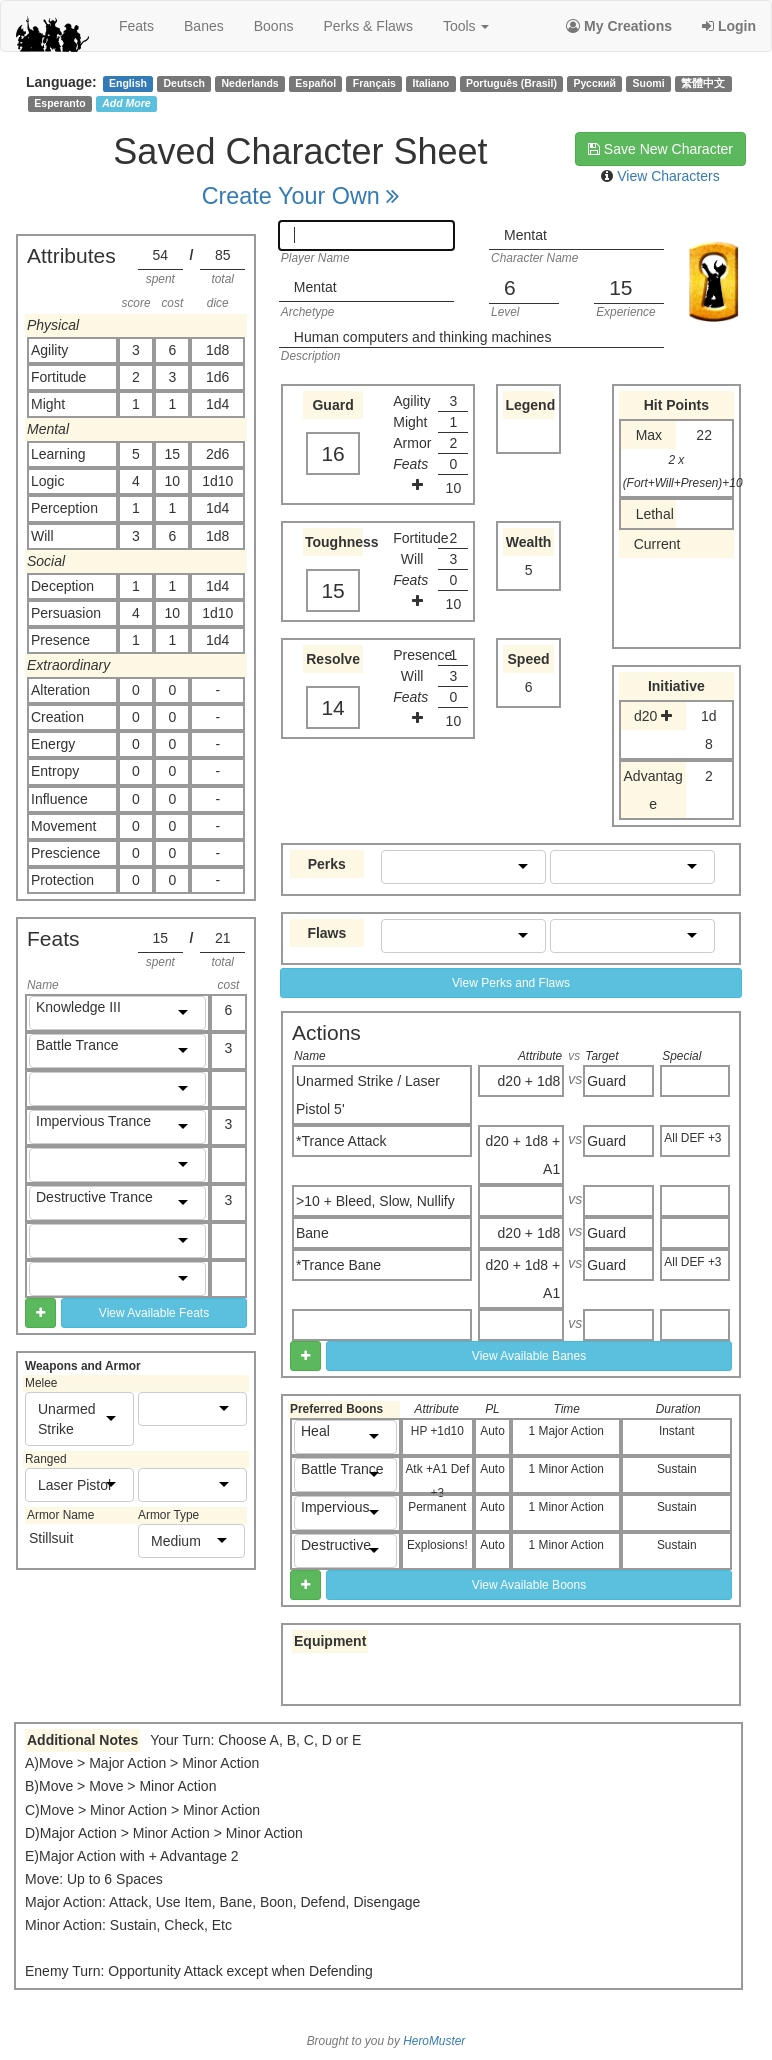  Describe the element at coordinates (367, 26) in the screenshot. I see `perks & flaws` at that location.